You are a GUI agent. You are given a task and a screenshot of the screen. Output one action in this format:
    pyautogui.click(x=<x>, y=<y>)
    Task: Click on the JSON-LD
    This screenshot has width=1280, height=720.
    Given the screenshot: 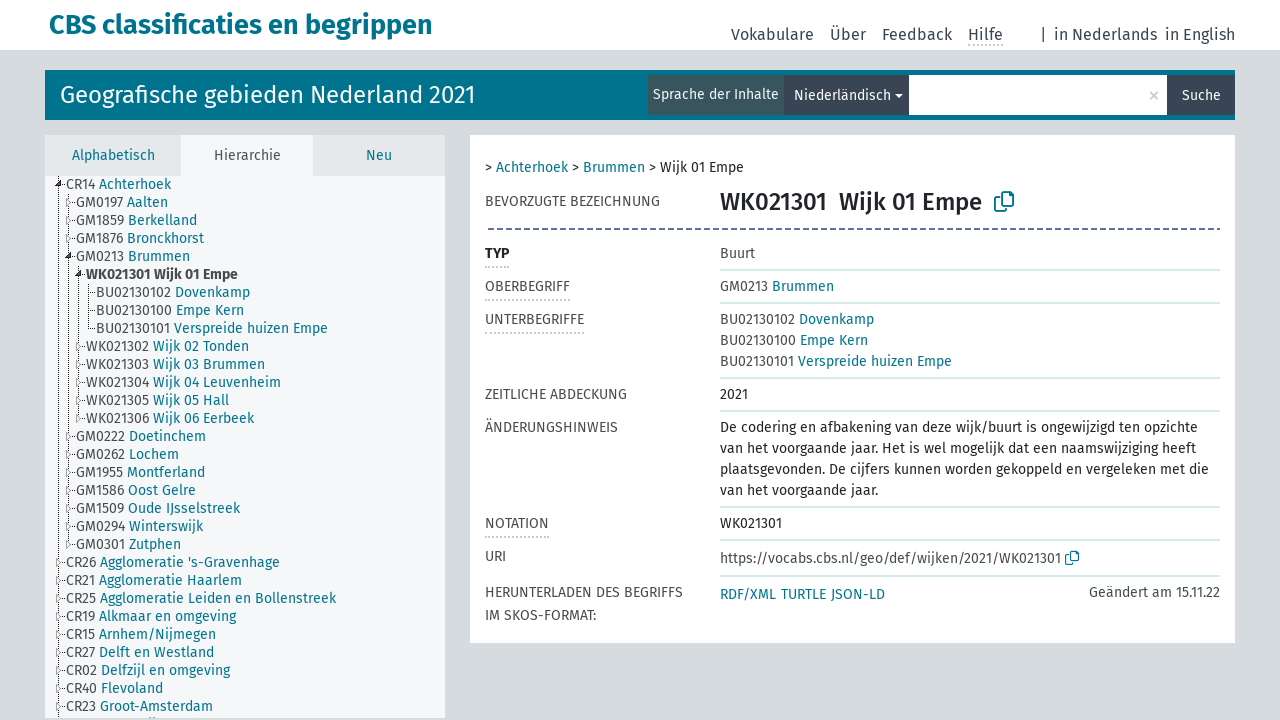 What is the action you would take?
    pyautogui.click(x=858, y=594)
    